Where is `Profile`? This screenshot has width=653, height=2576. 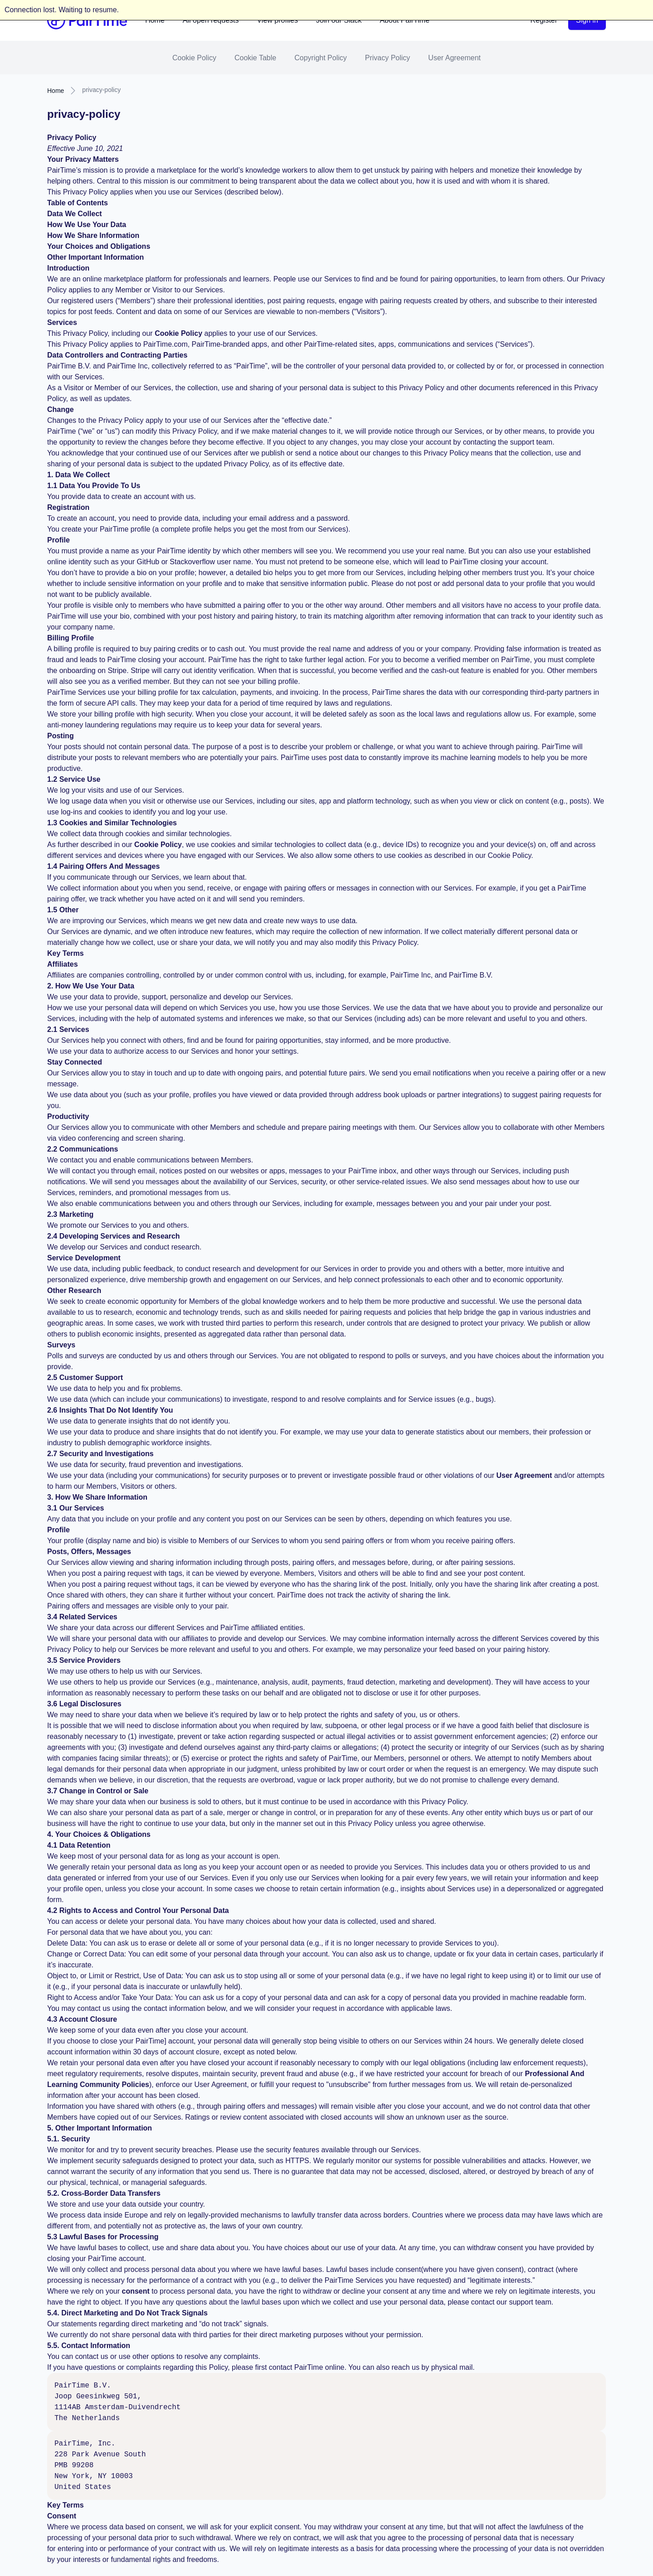
Profile is located at coordinates (58, 540).